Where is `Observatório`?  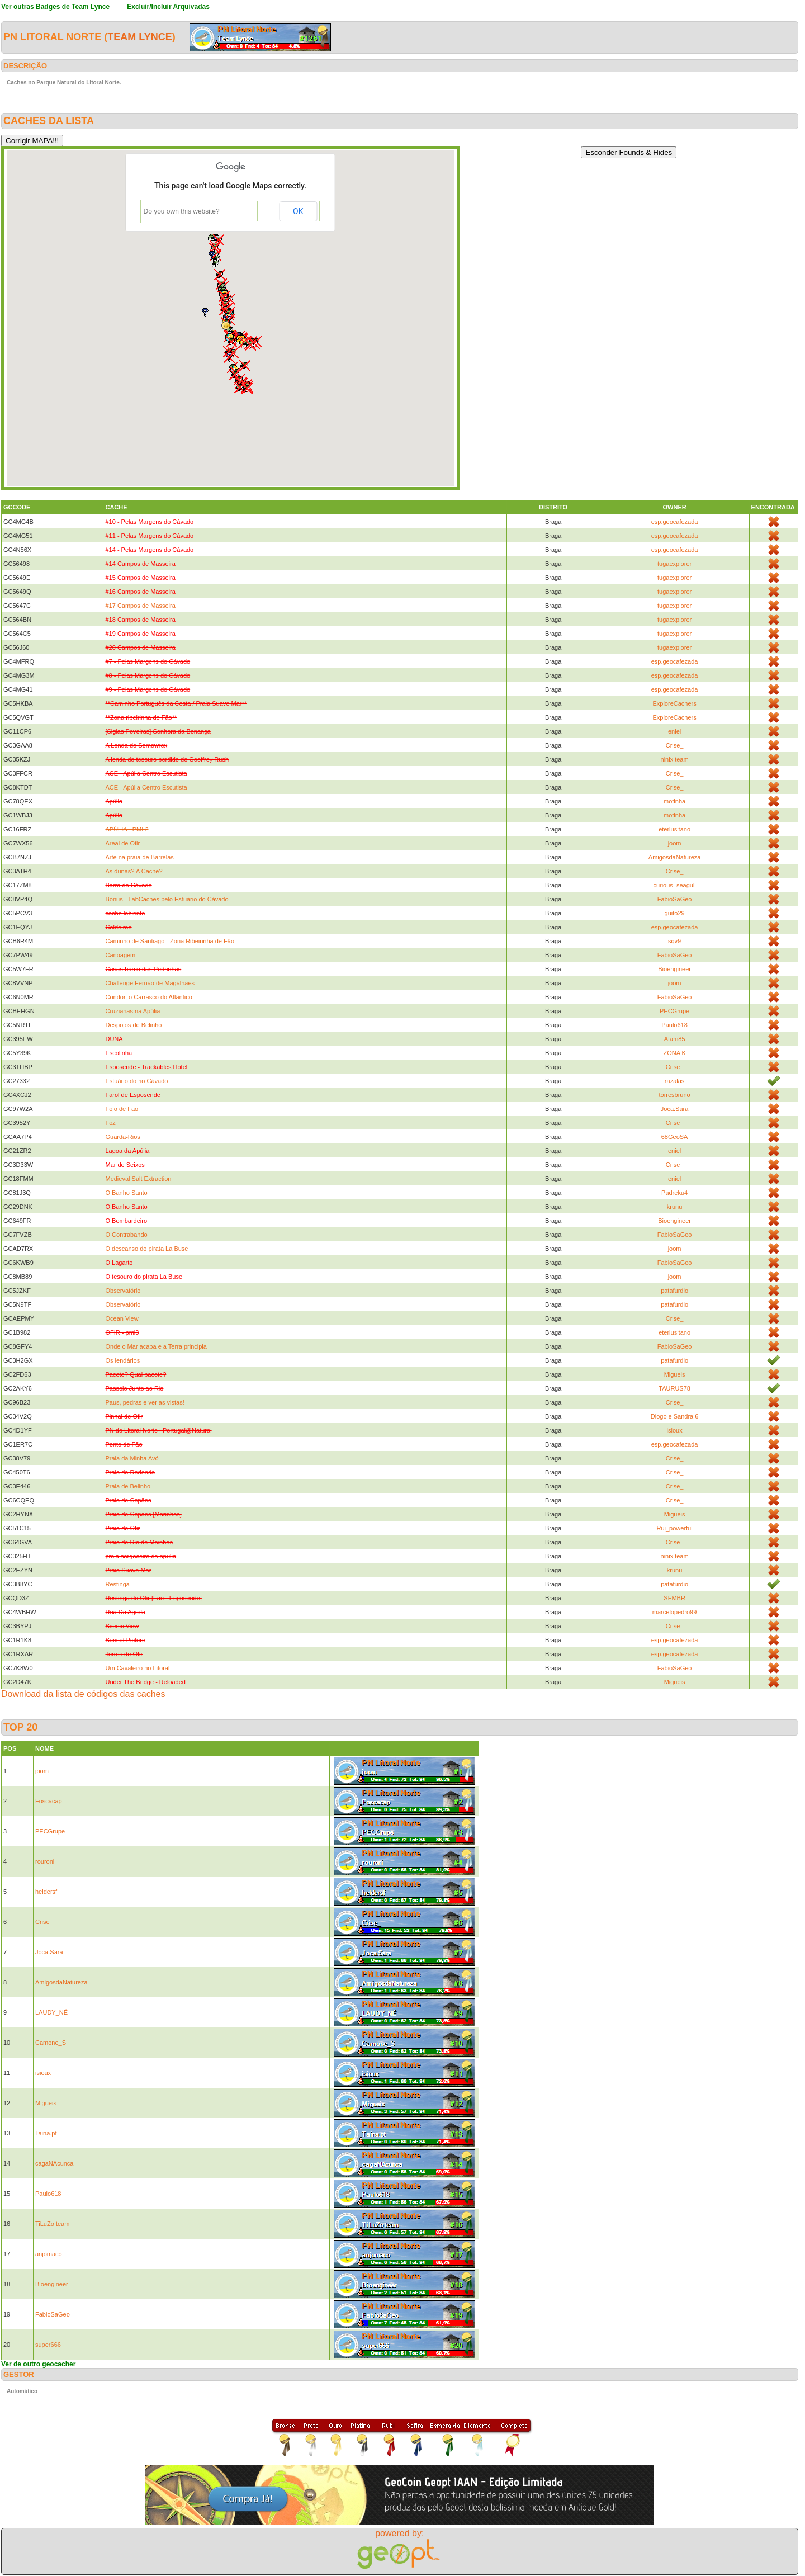 Observatório is located at coordinates (122, 1290).